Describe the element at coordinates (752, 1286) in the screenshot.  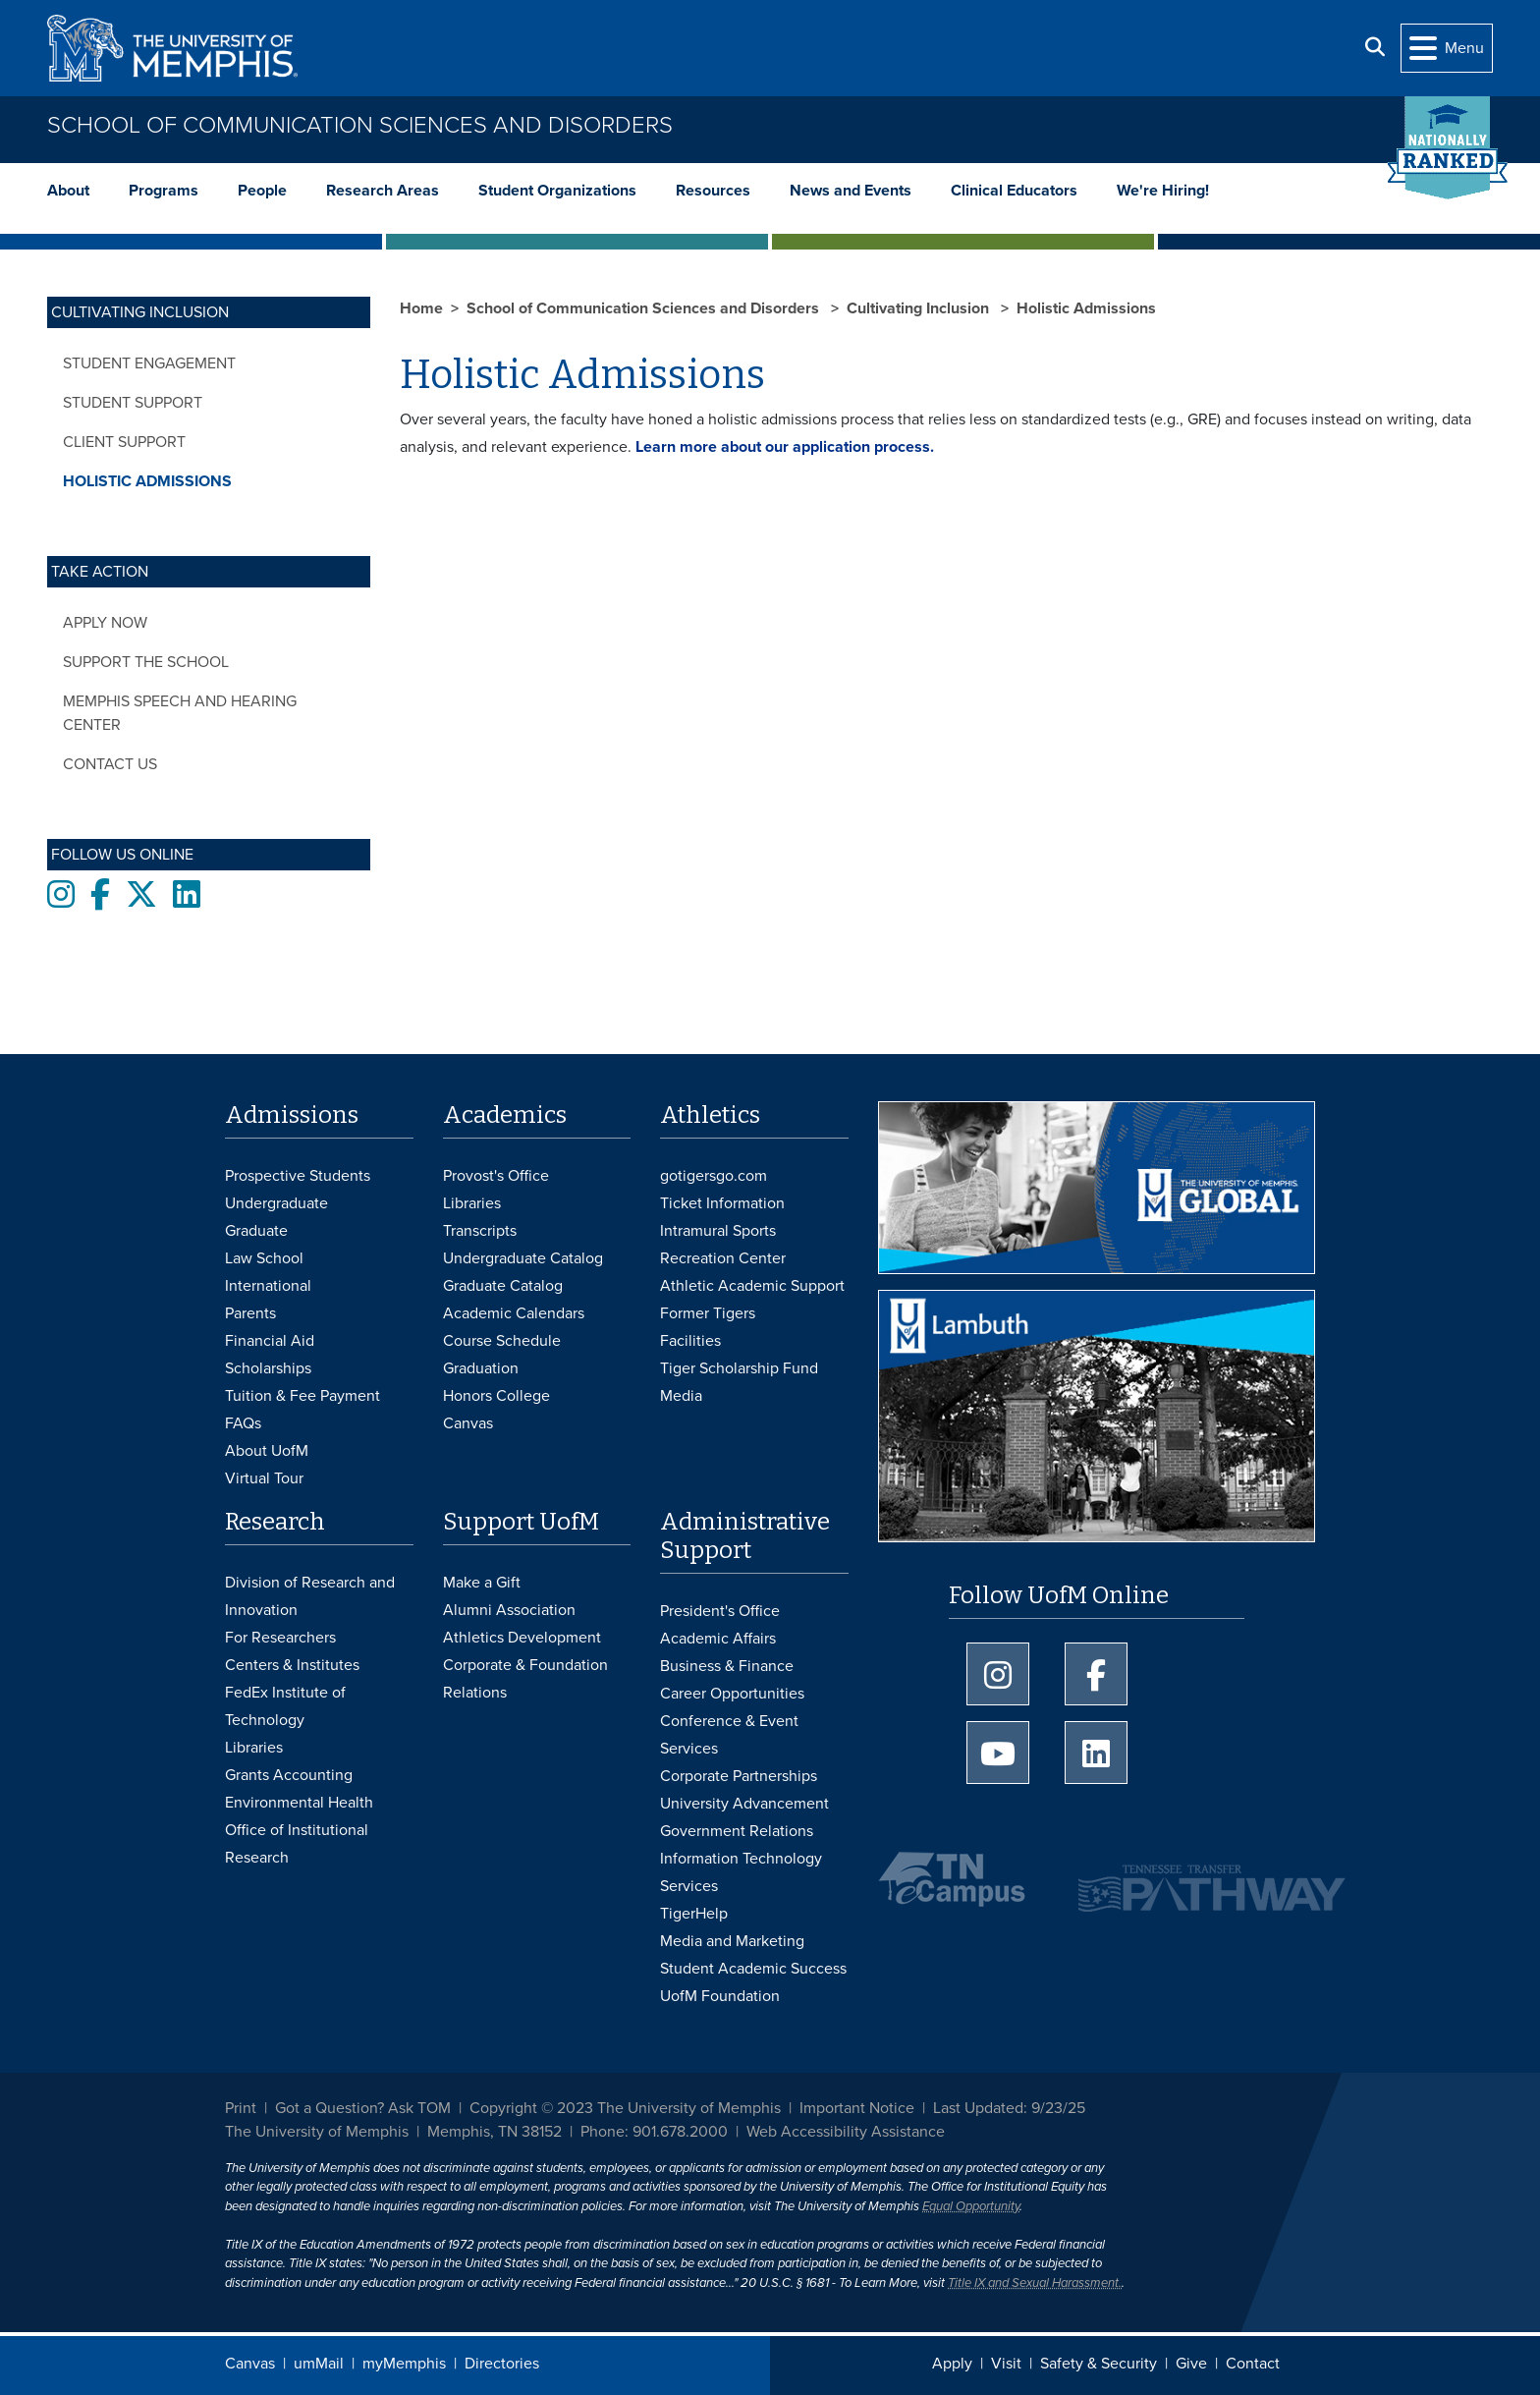
I see `Athletic Academic Support` at that location.